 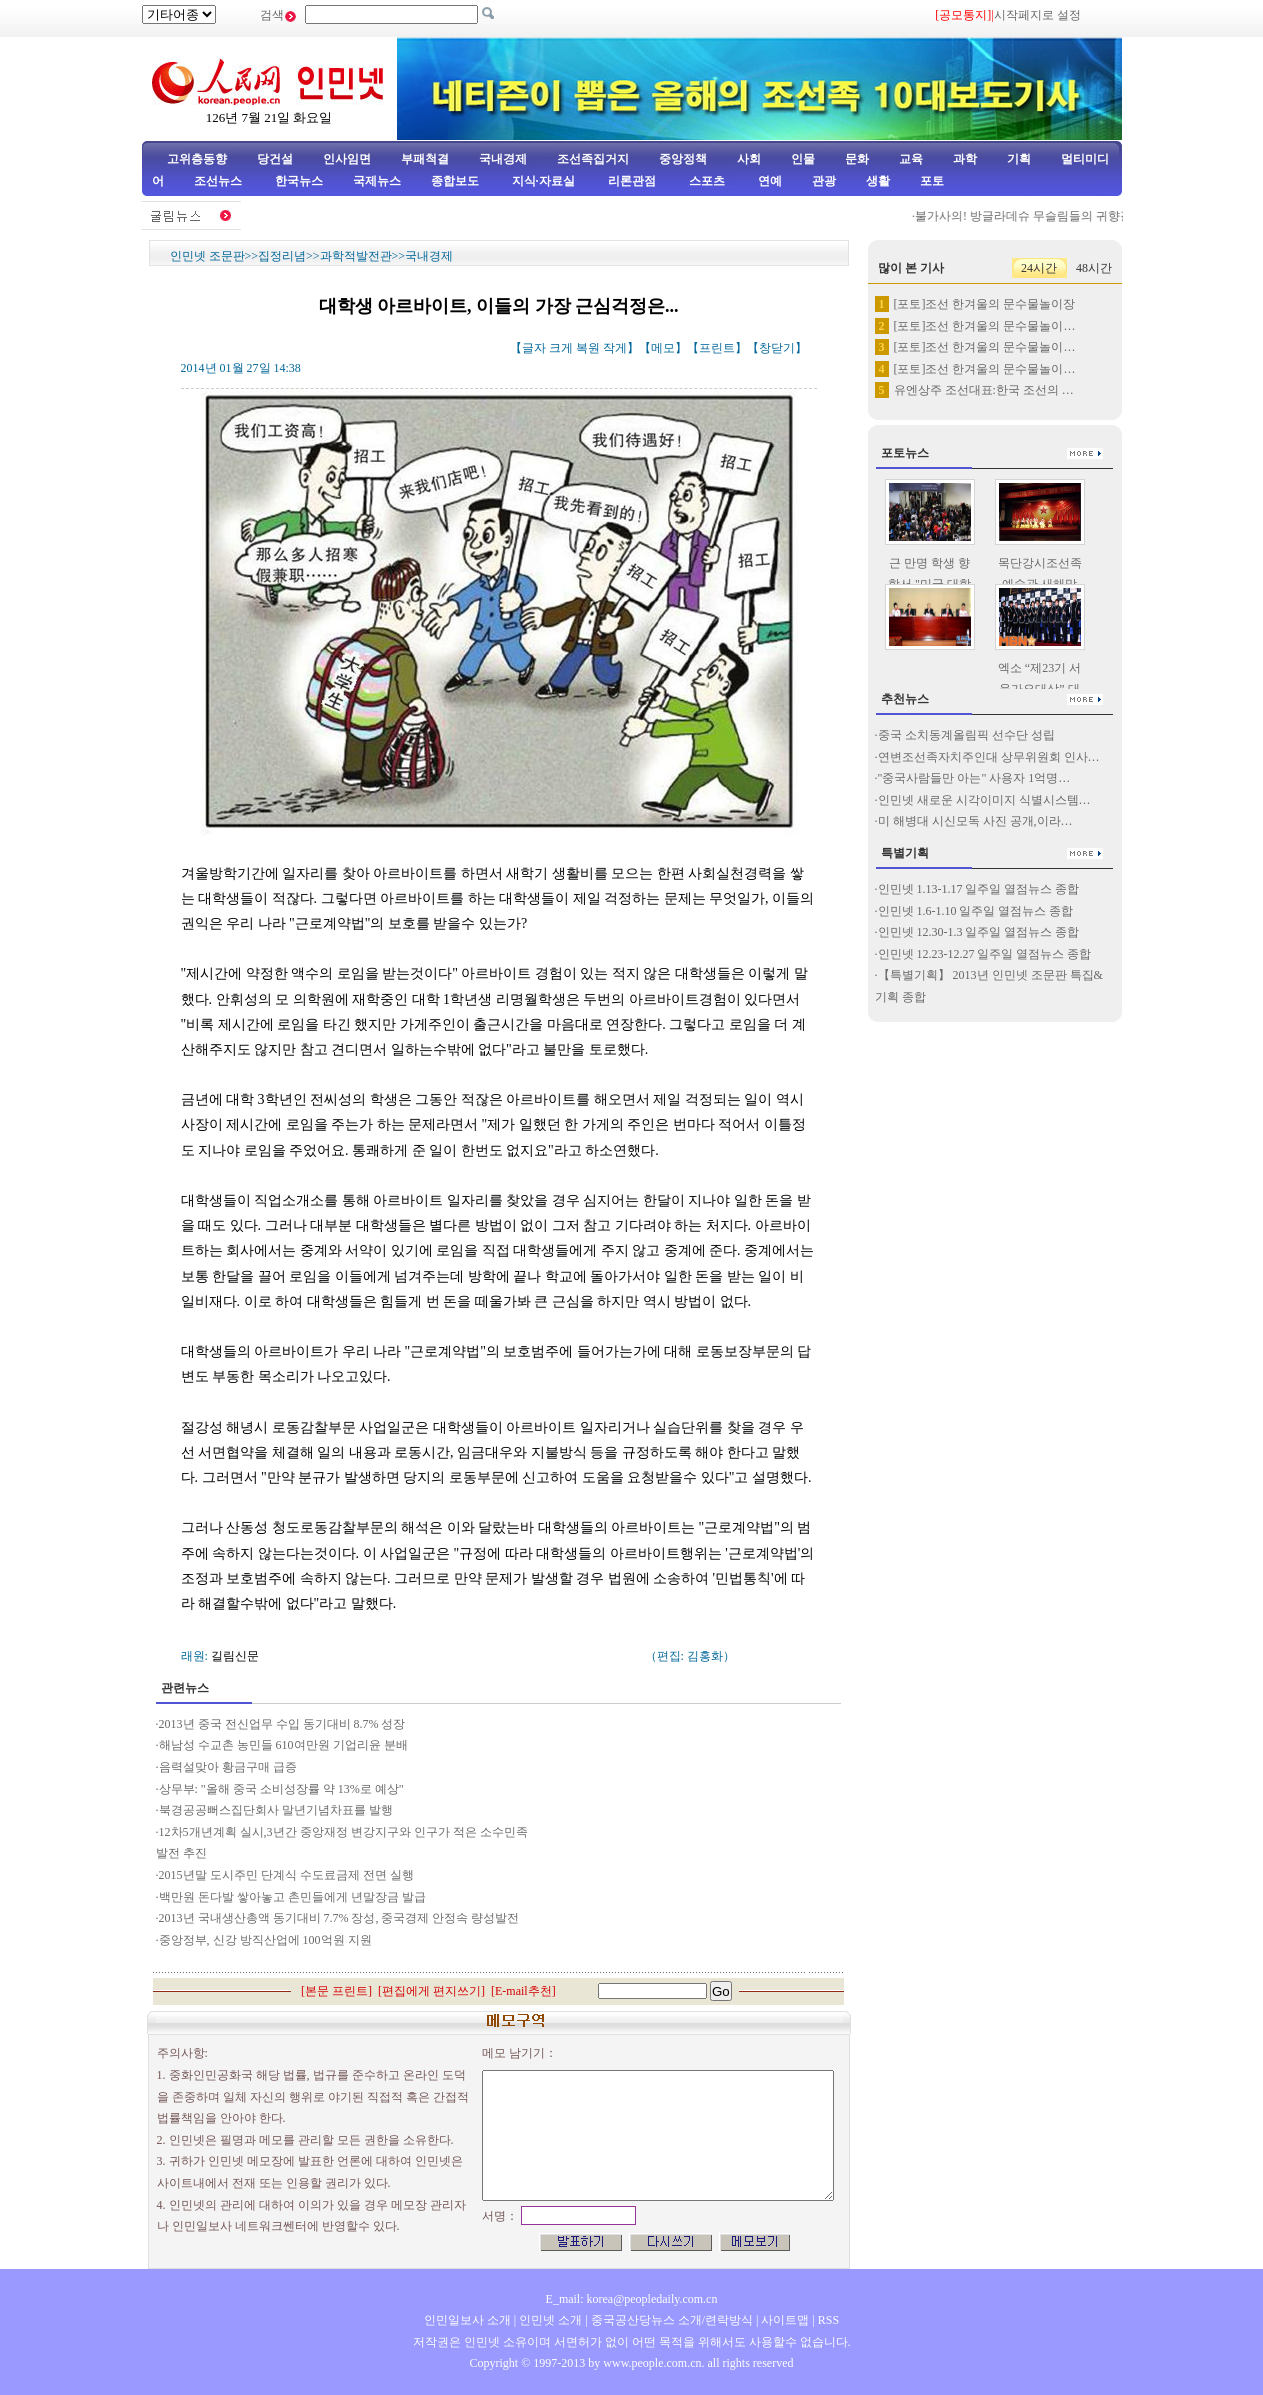 I want to click on 조선뉴스, so click(x=219, y=181).